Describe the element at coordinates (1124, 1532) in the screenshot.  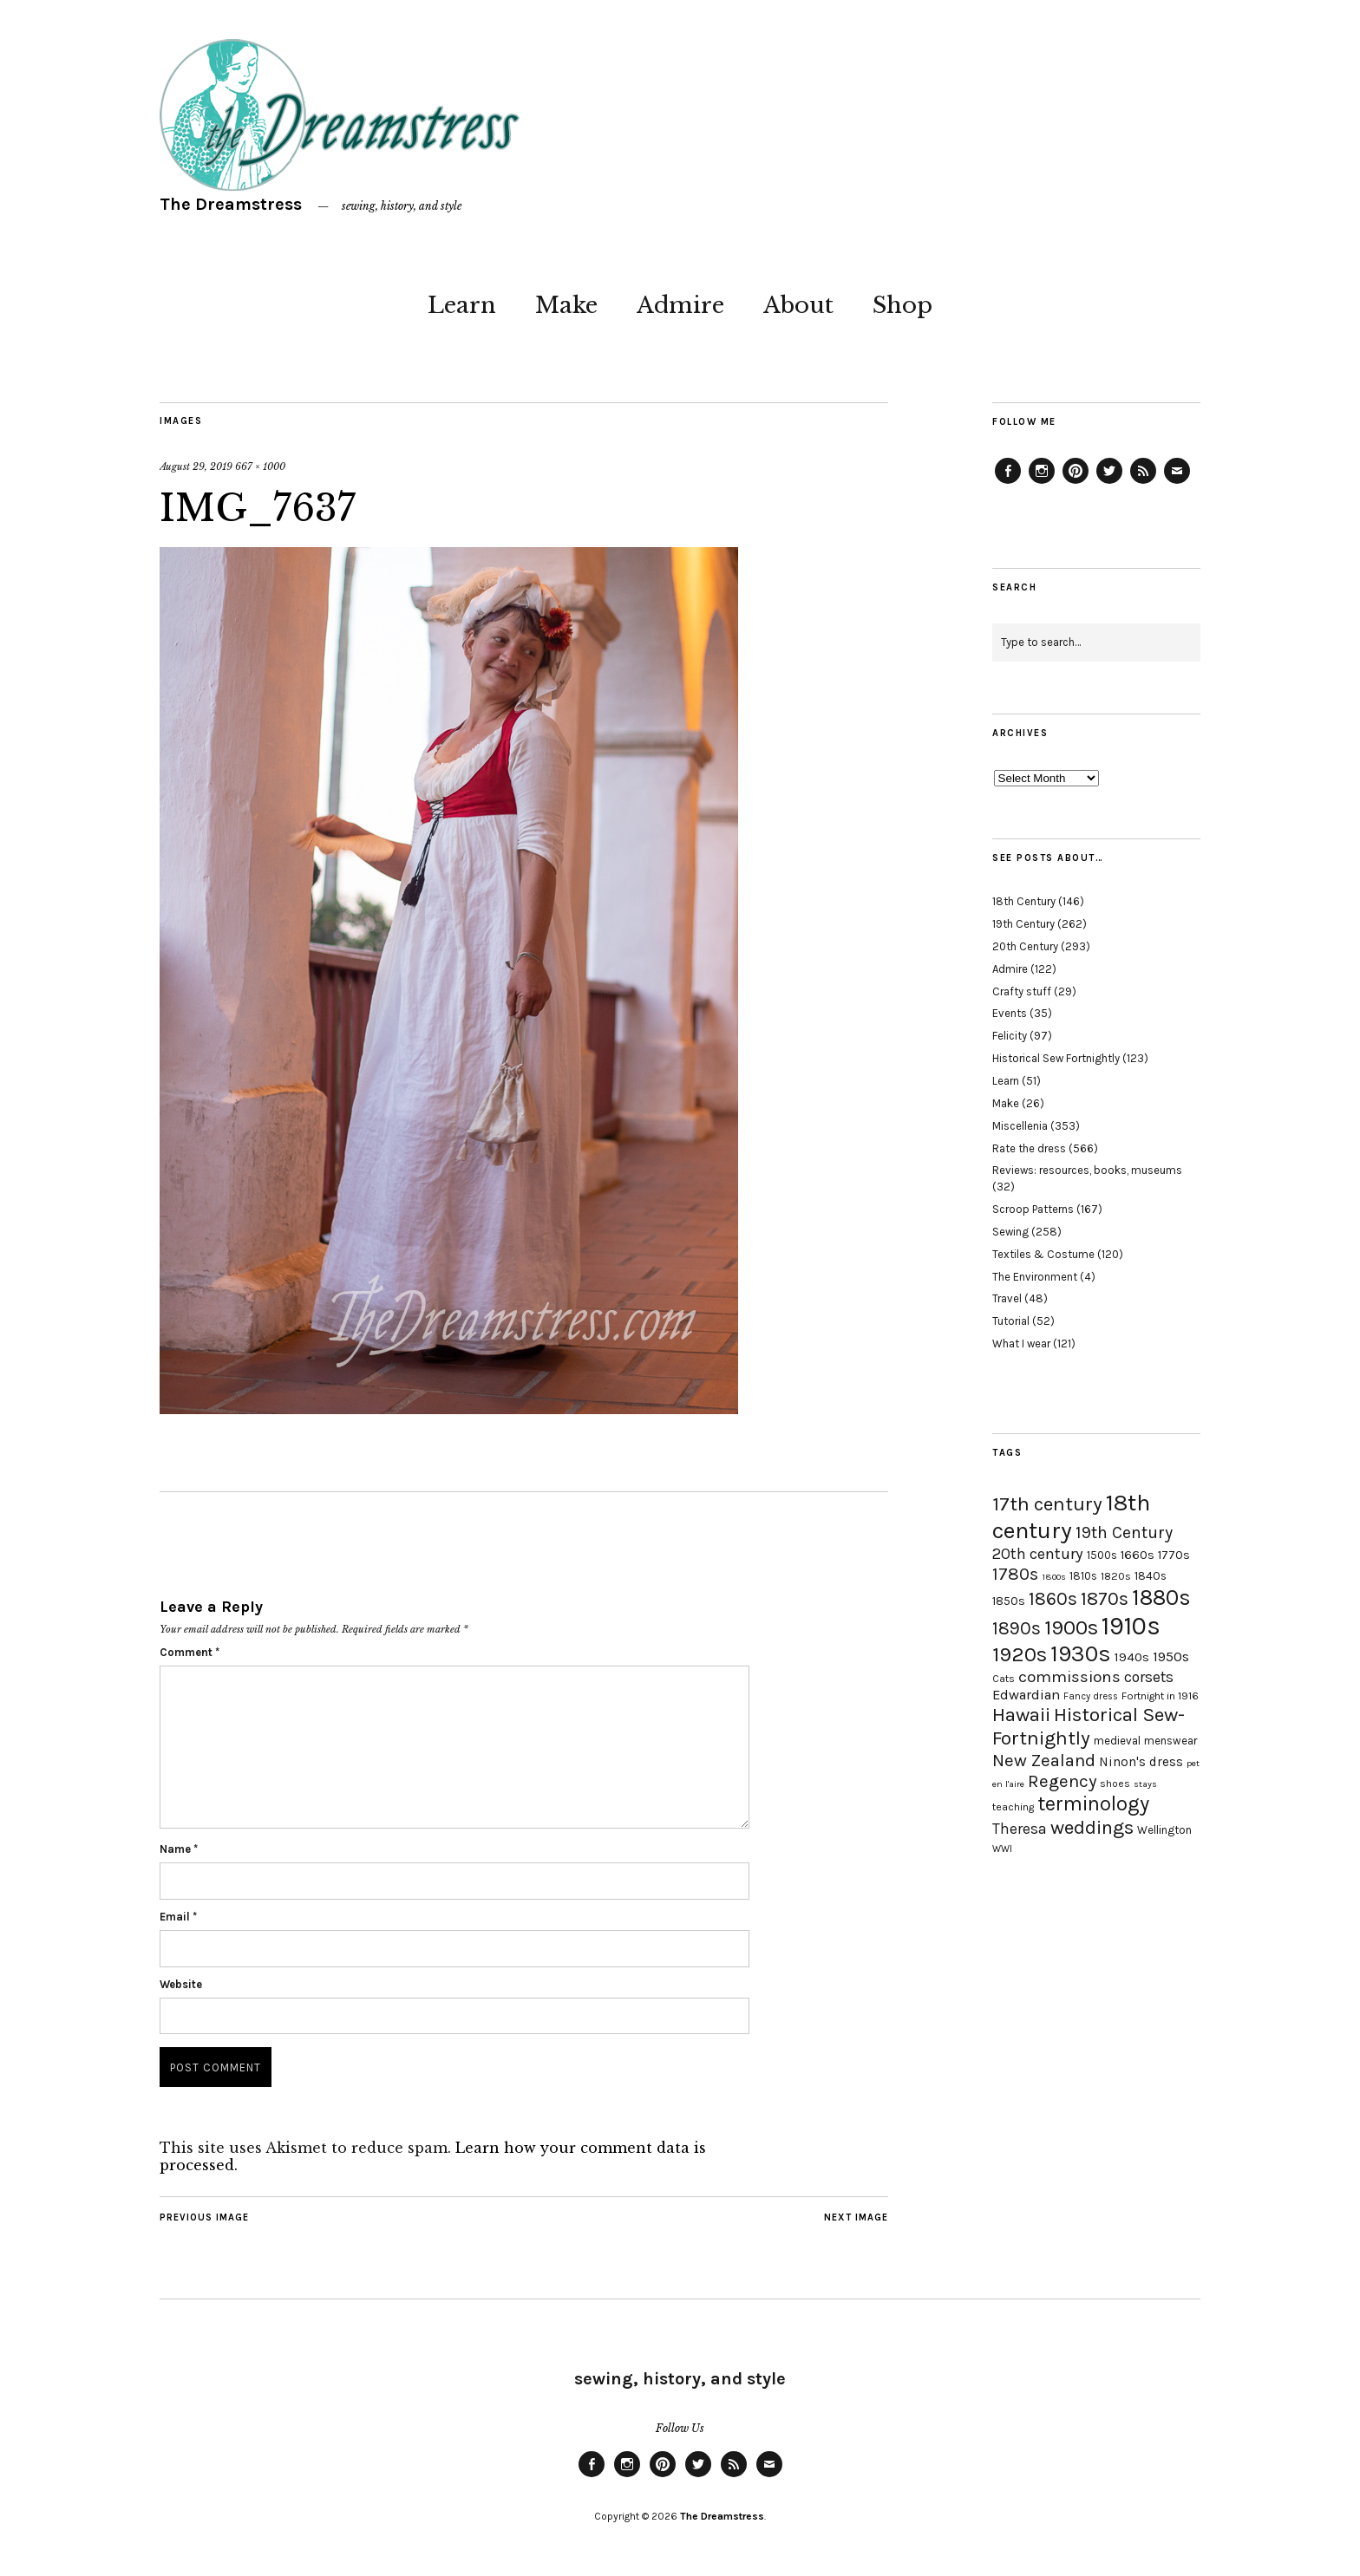
I see `19th Century [19th Century (40 items)]` at that location.